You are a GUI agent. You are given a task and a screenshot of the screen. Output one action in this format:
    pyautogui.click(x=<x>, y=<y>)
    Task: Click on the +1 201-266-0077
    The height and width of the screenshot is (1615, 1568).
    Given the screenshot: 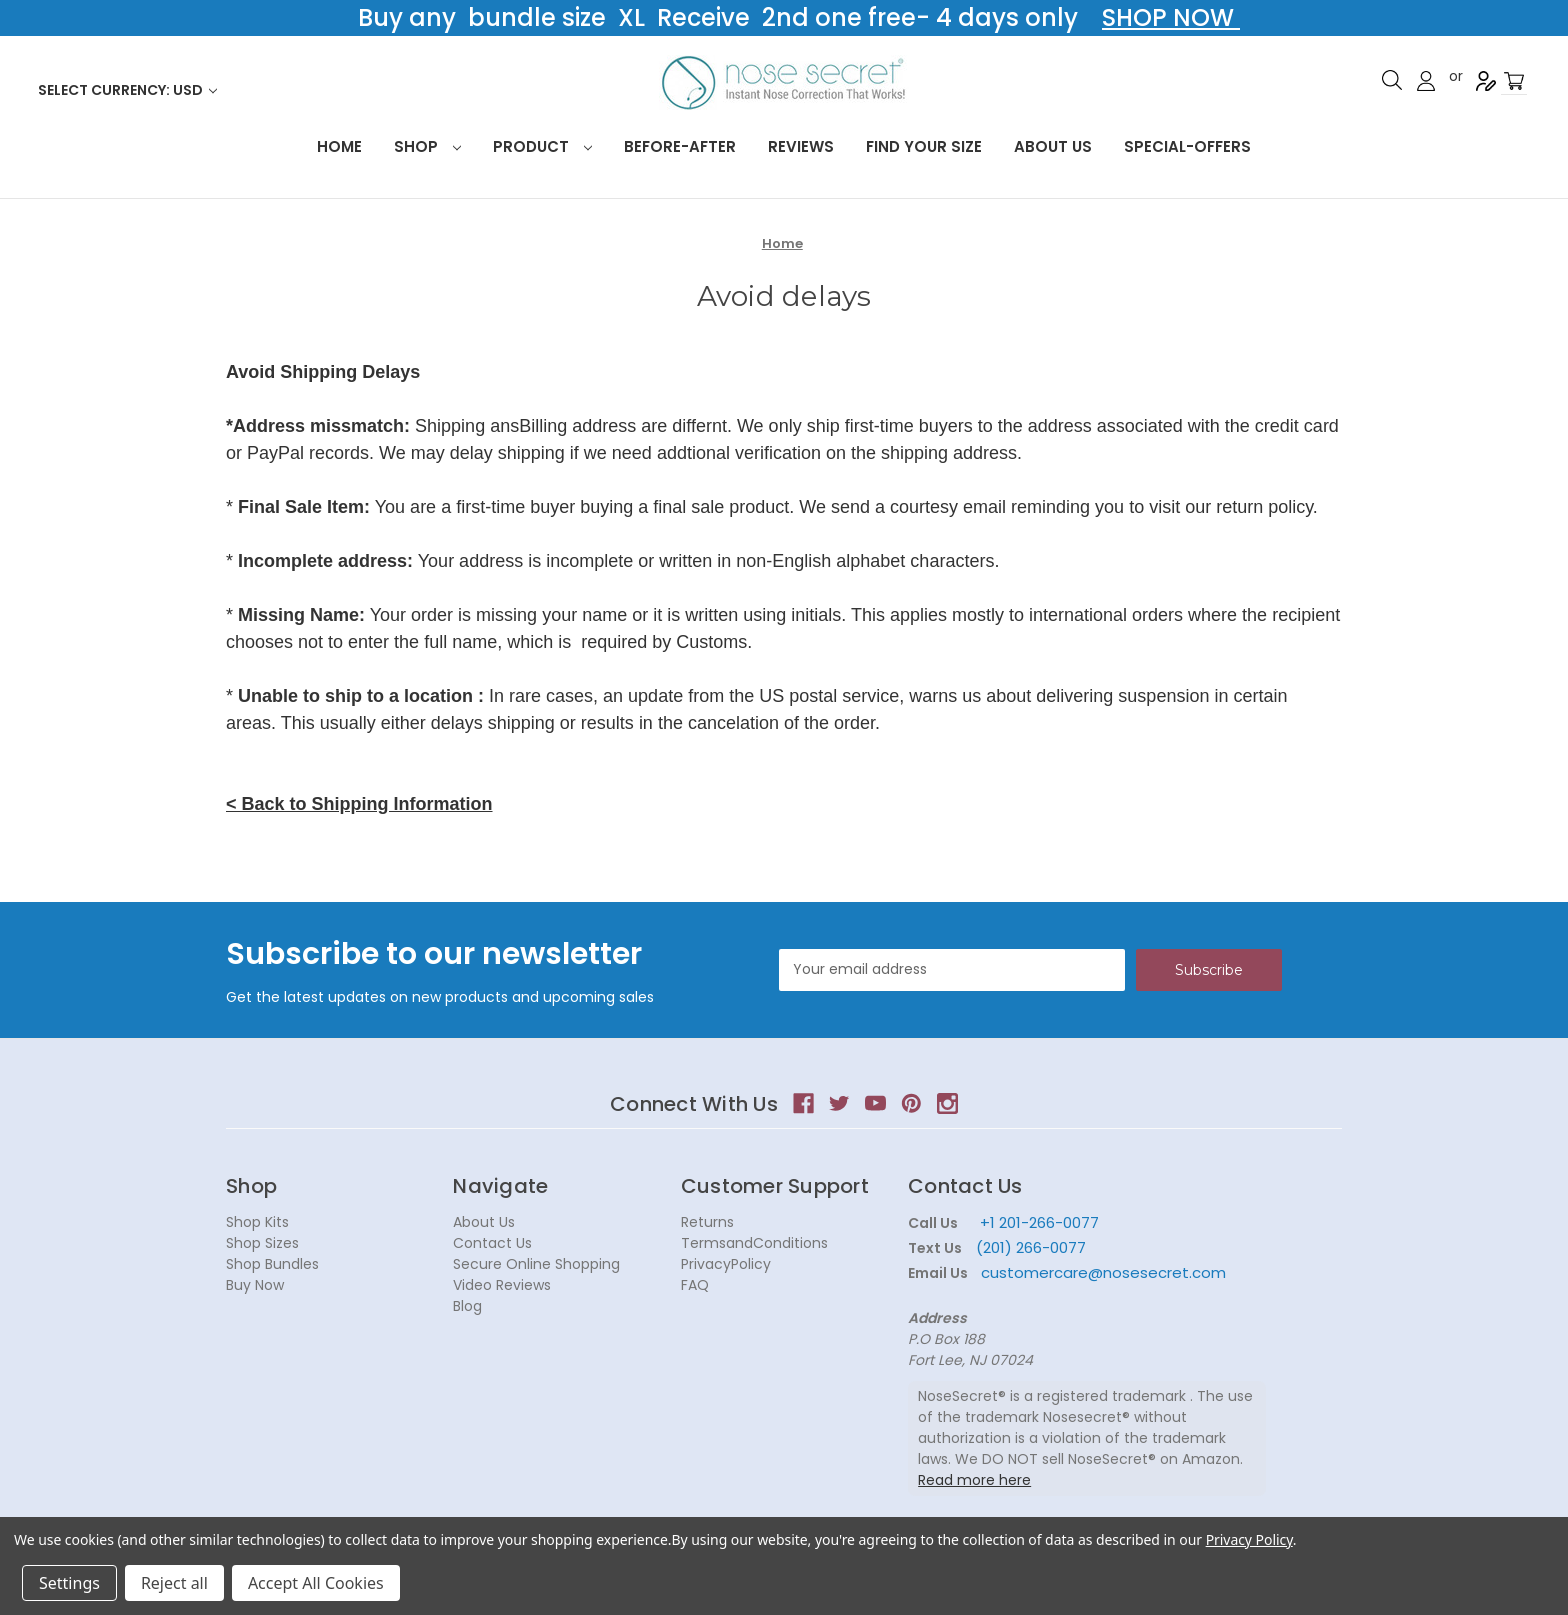 What is the action you would take?
    pyautogui.click(x=1039, y=1222)
    